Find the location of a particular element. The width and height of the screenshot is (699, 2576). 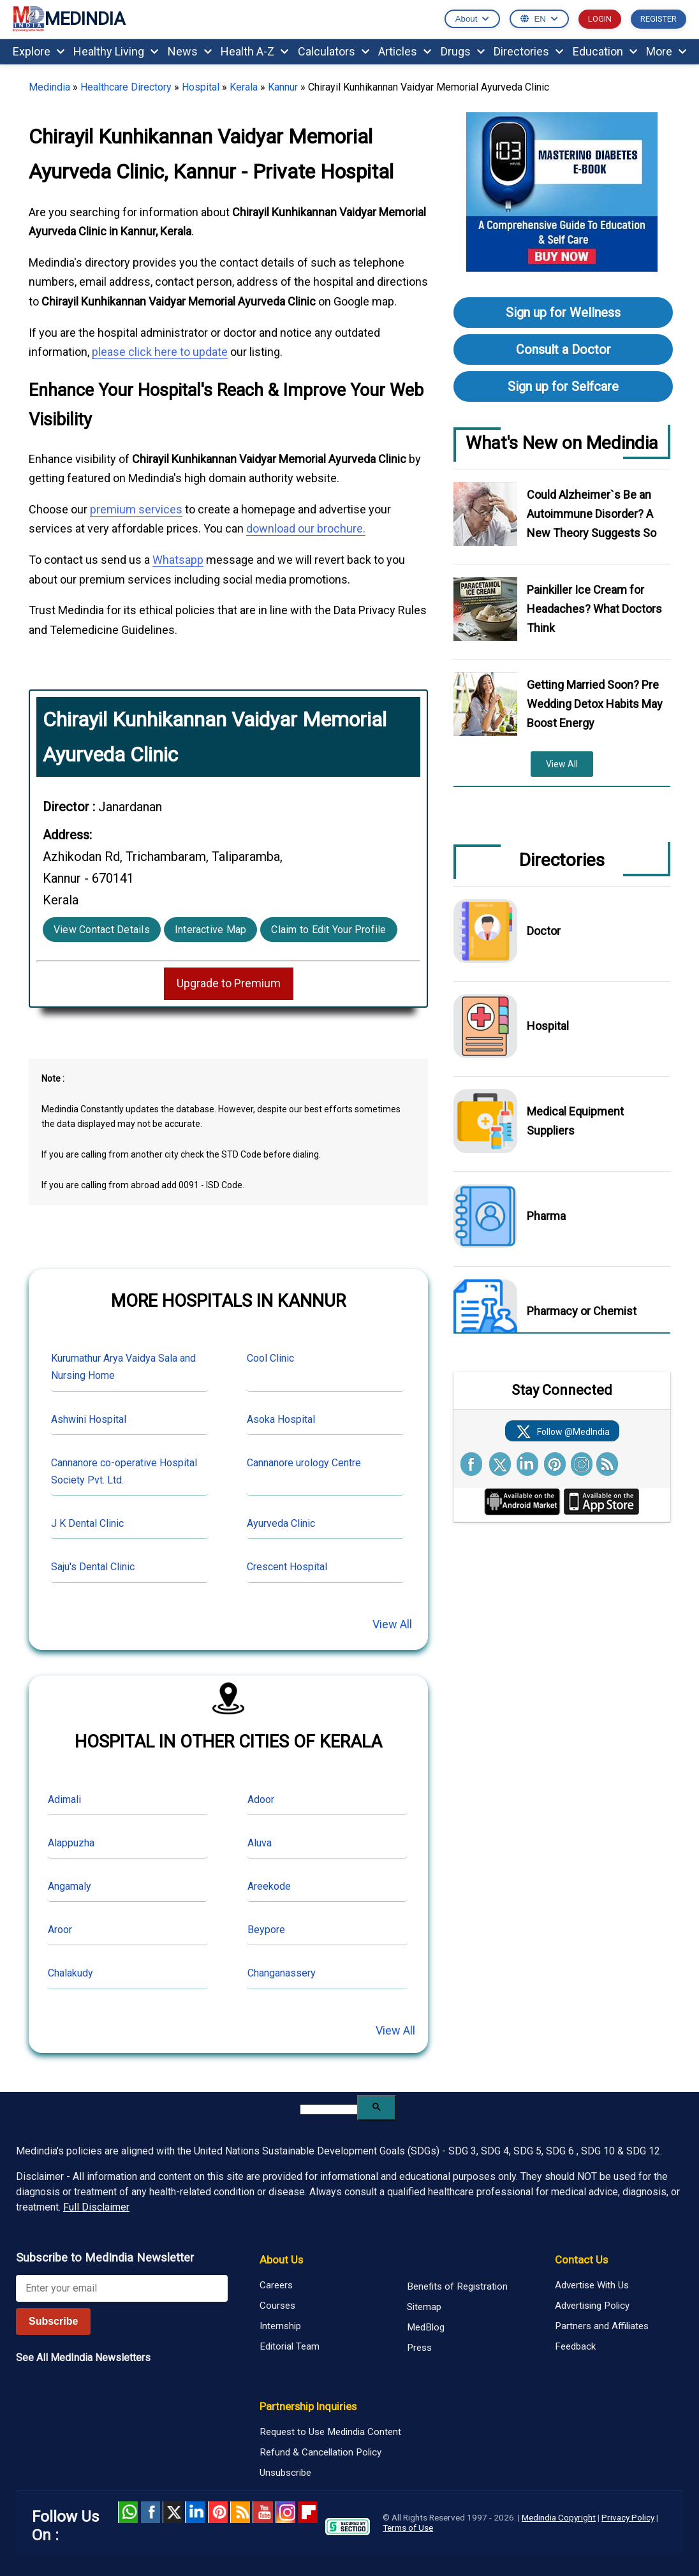

premium services is located at coordinates (136, 509).